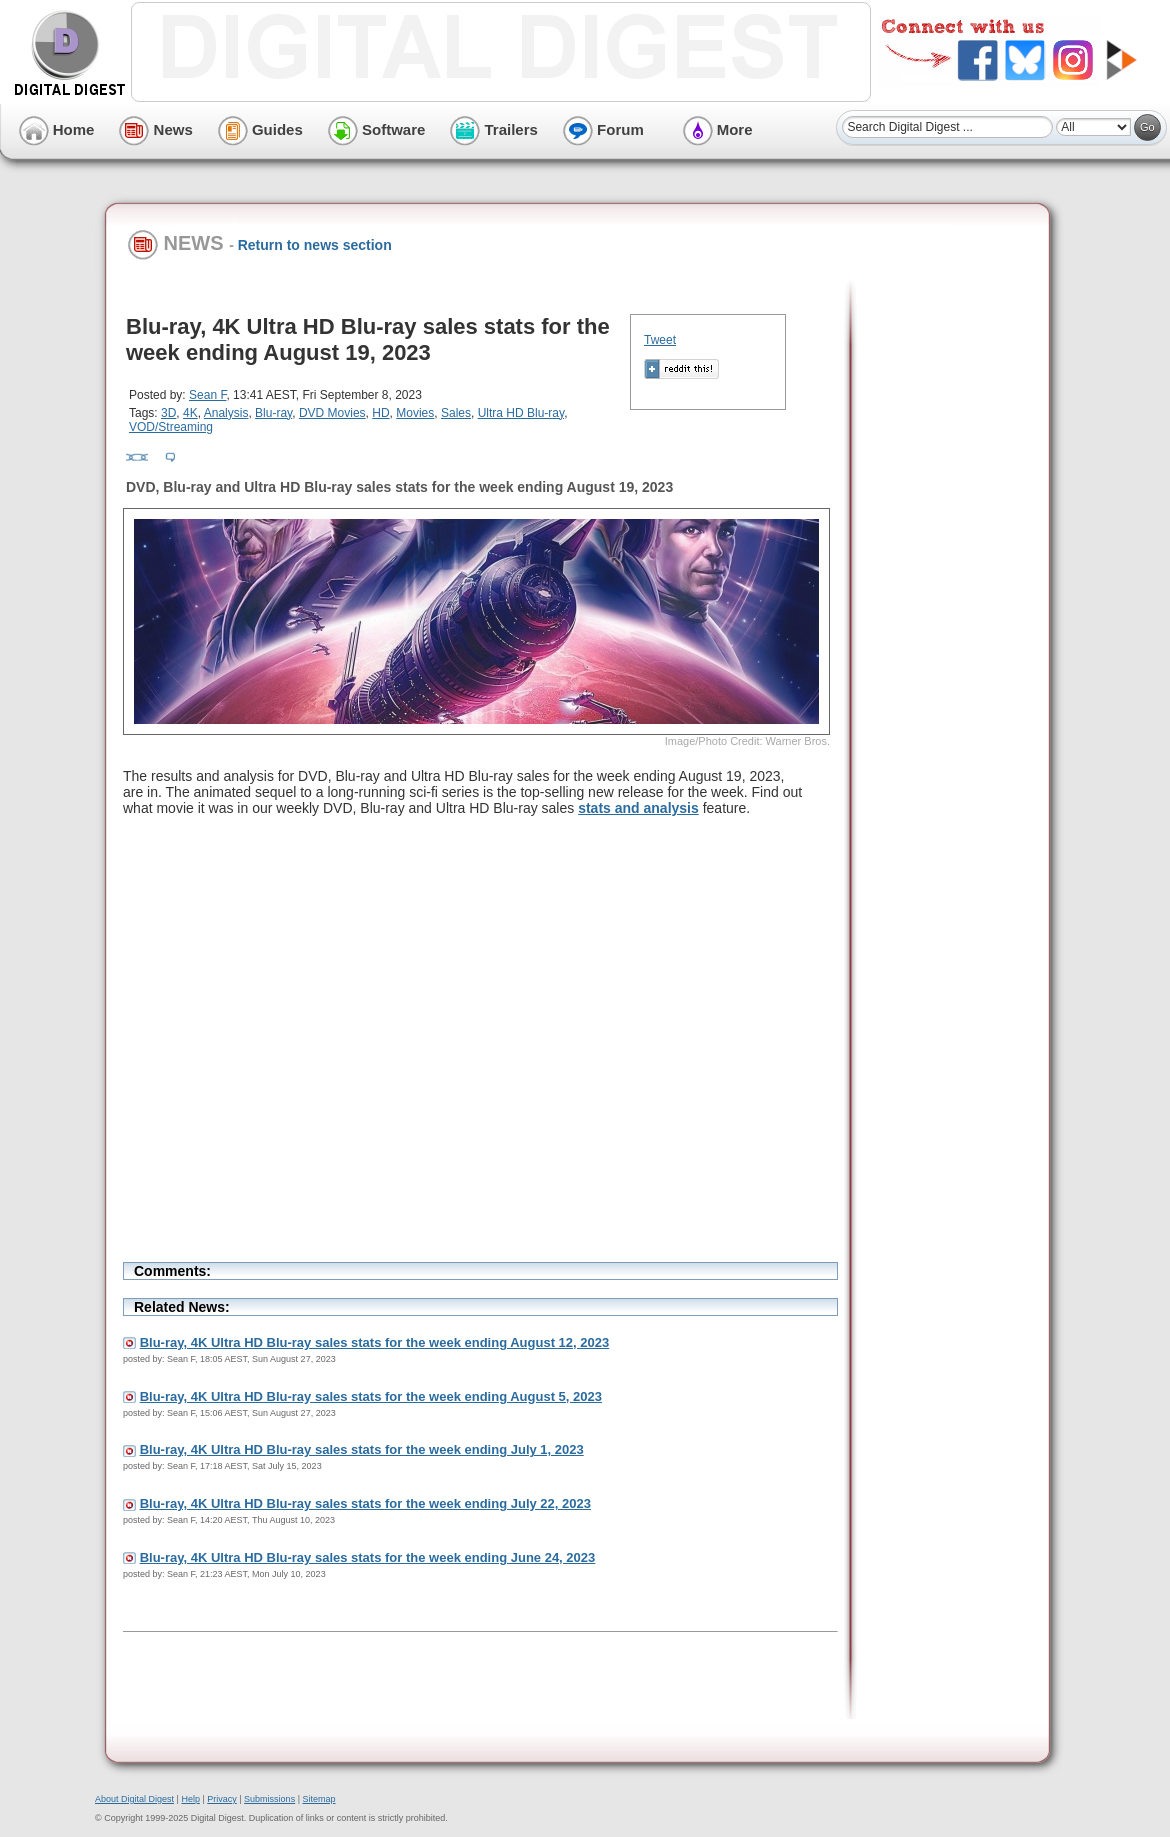  What do you see at coordinates (660, 340) in the screenshot?
I see `Tweet` at bounding box center [660, 340].